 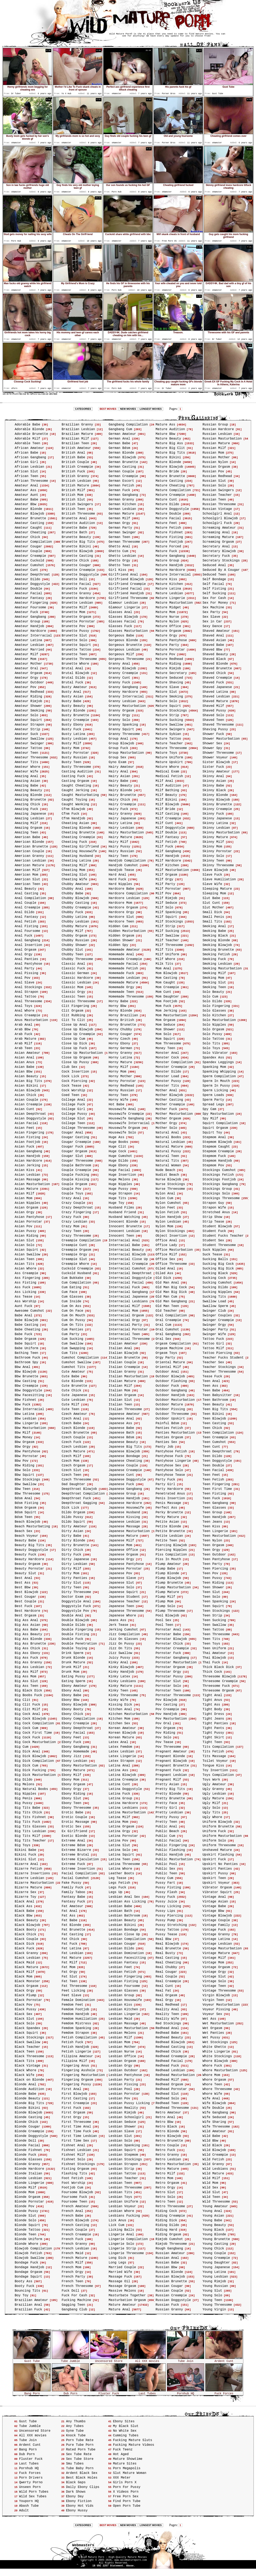 I want to click on Lesbian Stepmom, so click(x=123, y=2155).